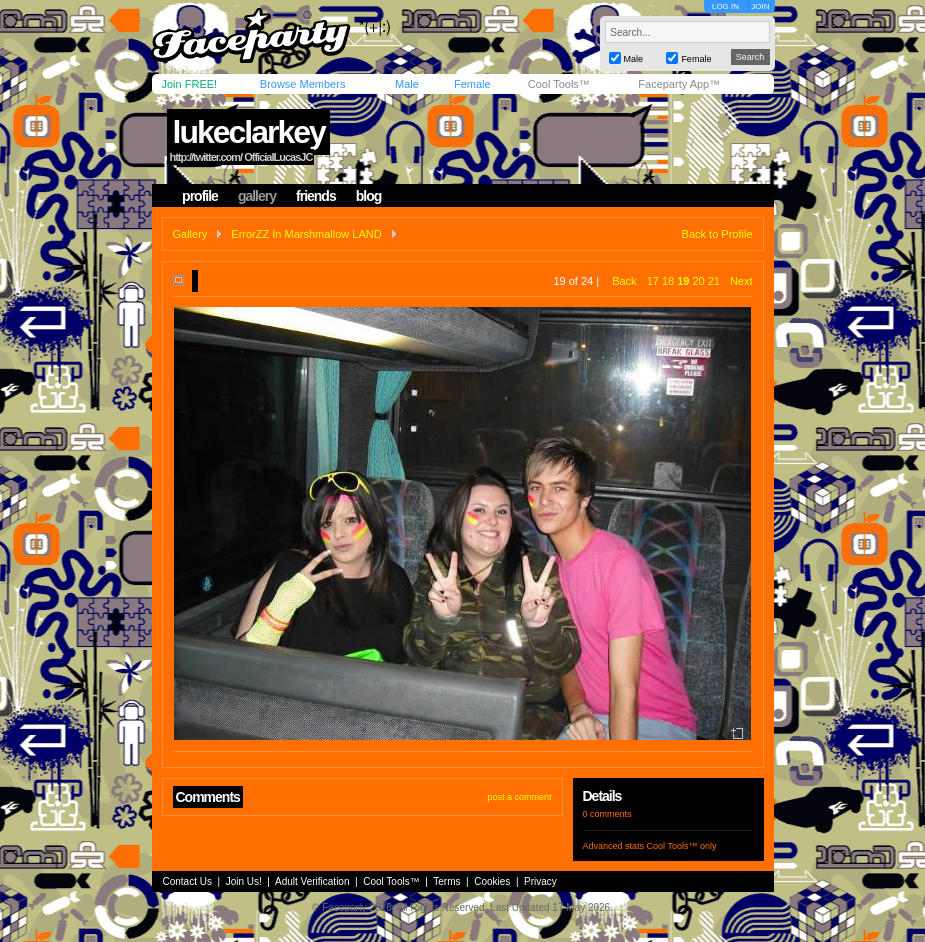 The height and width of the screenshot is (942, 925). Describe the element at coordinates (559, 84) in the screenshot. I see `Cool Tools™` at that location.